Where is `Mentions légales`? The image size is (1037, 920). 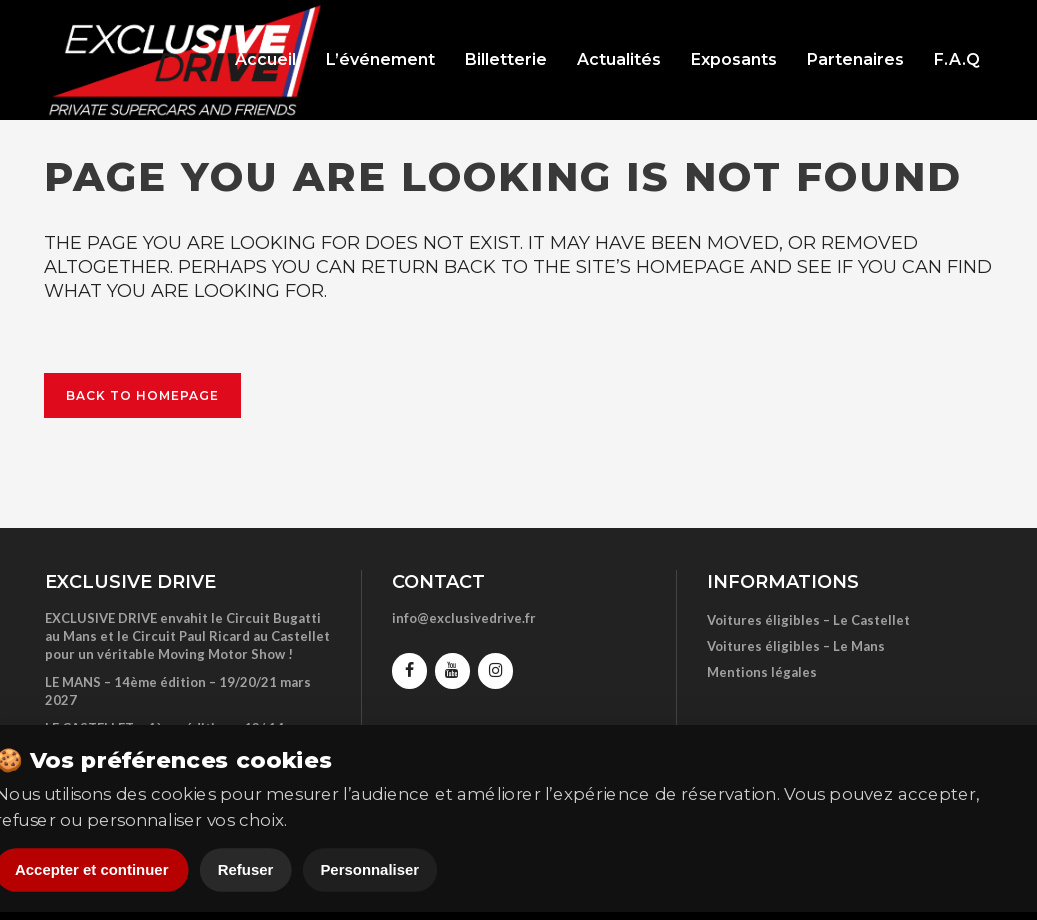 Mentions légales is located at coordinates (762, 672).